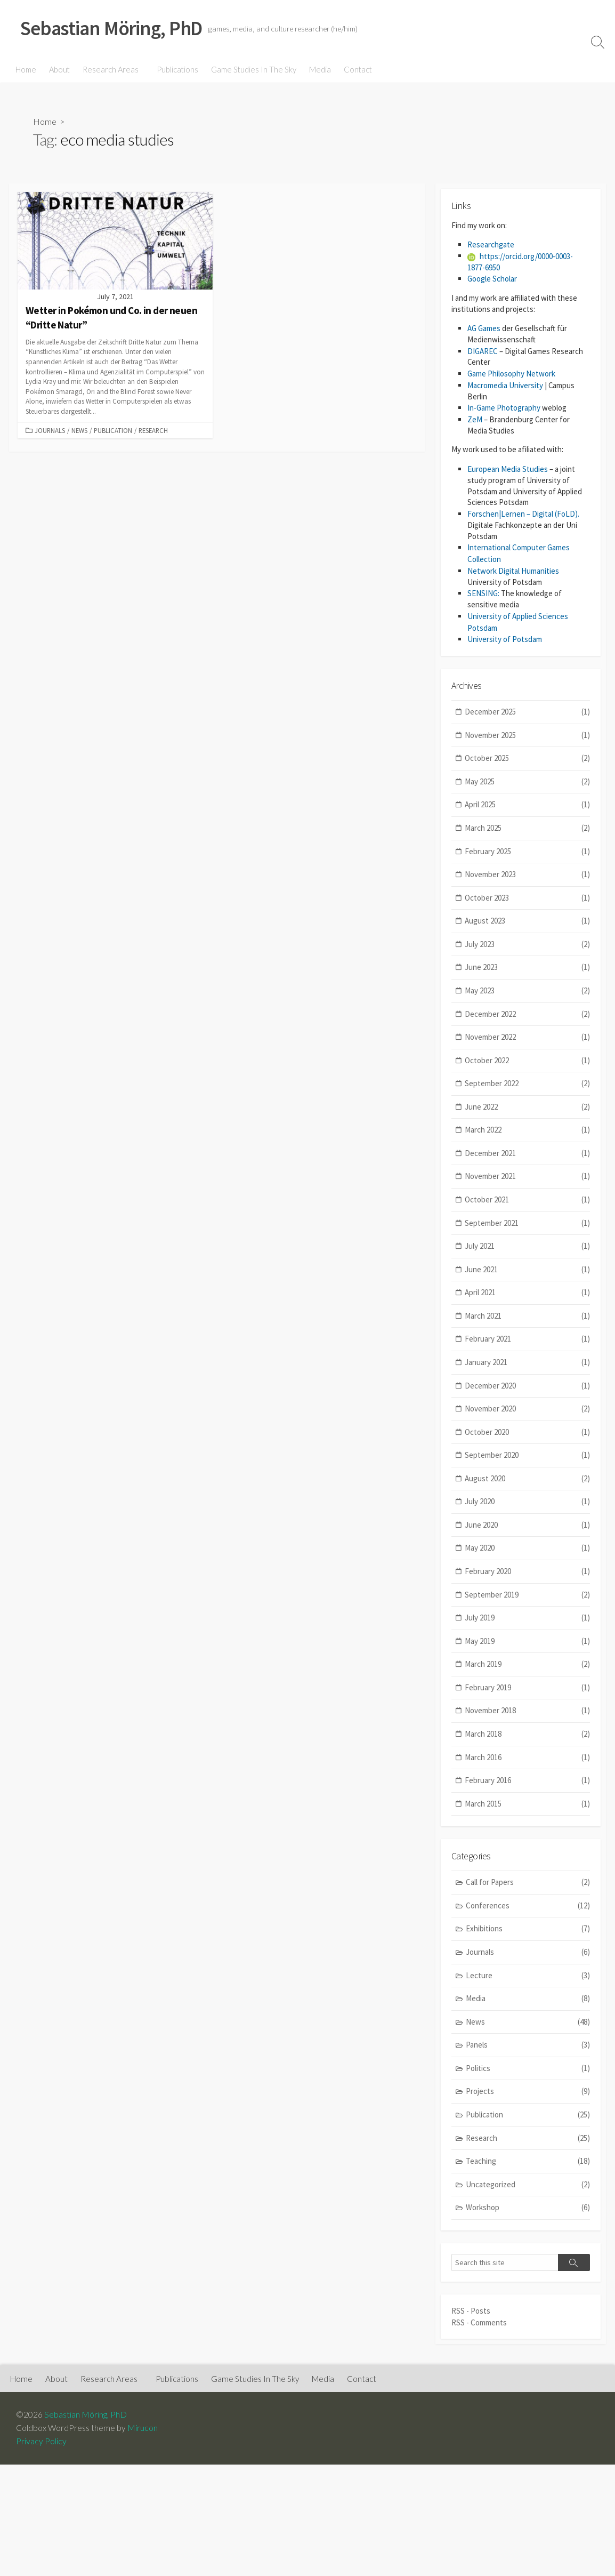 Image resolution: width=615 pixels, height=2576 pixels. Describe the element at coordinates (527, 1314) in the screenshot. I see `March 2021` at that location.